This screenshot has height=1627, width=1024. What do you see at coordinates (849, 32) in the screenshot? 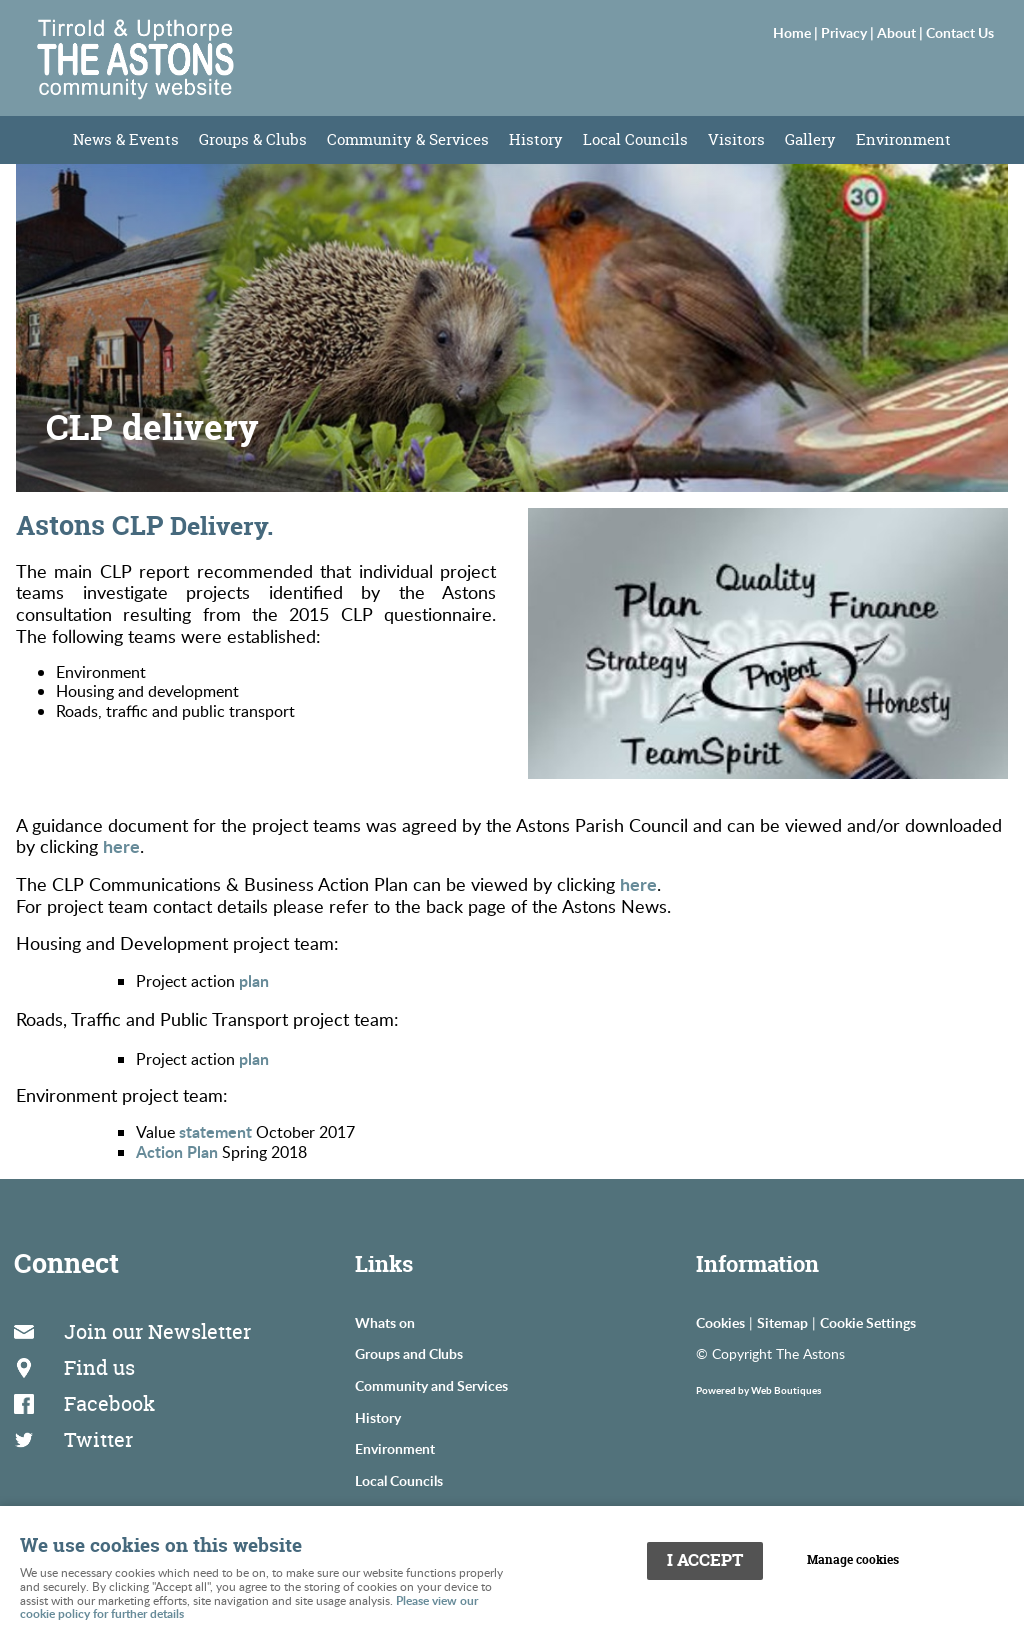
I see `Privacy |` at bounding box center [849, 32].